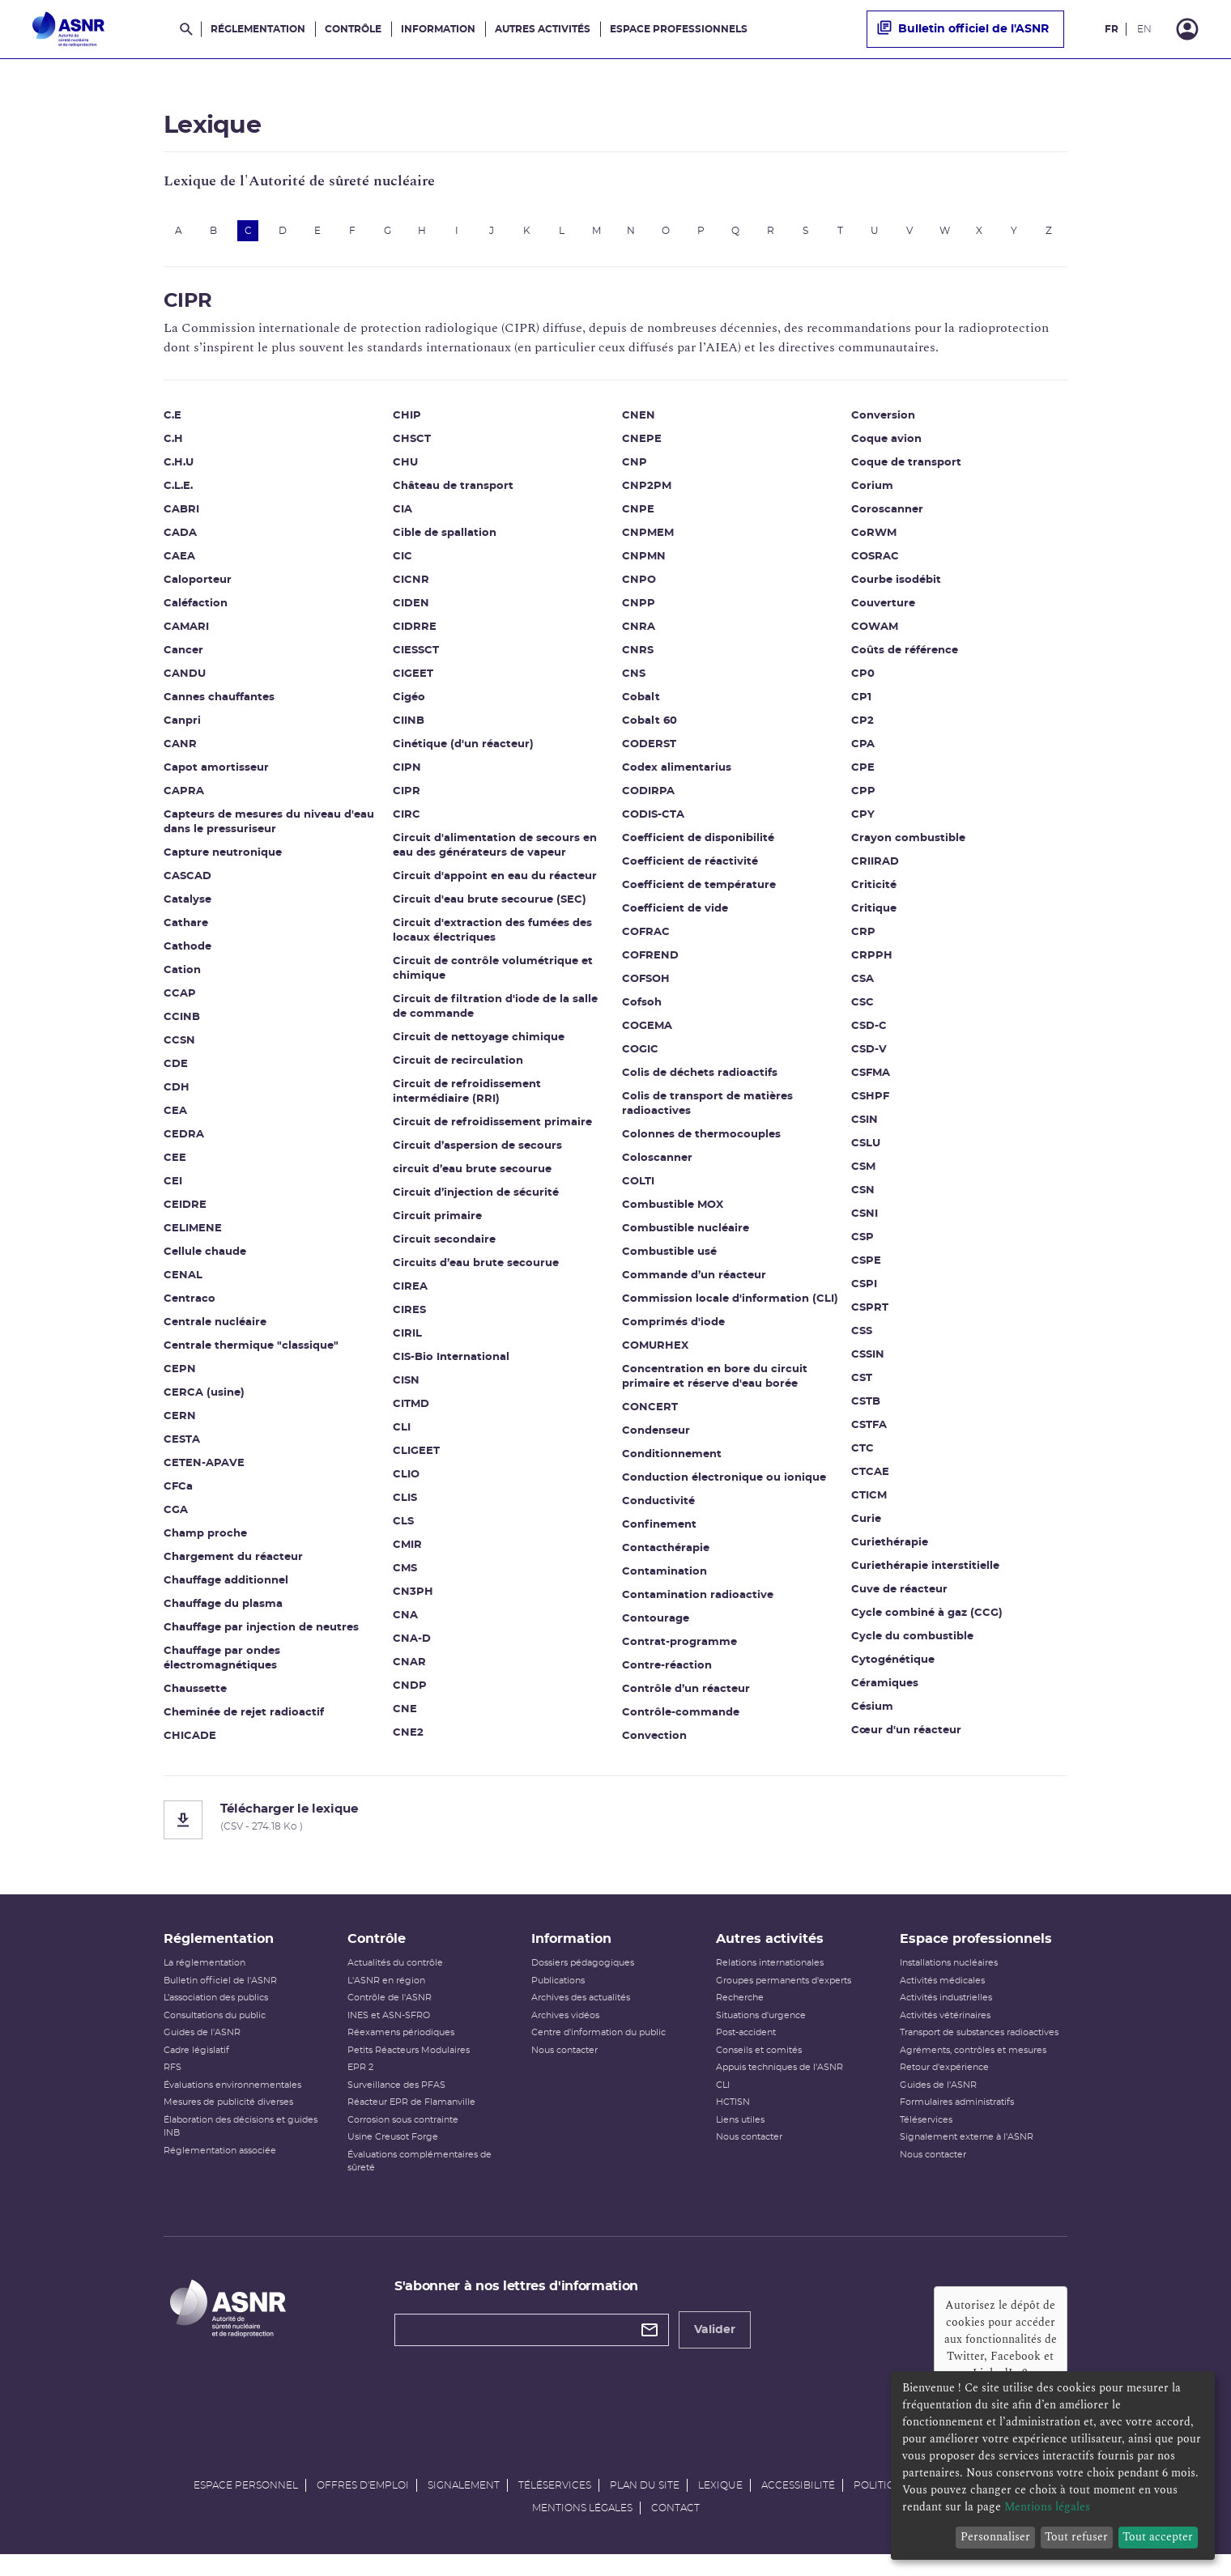 Image resolution: width=1231 pixels, height=2576 pixels. What do you see at coordinates (173, 1187) in the screenshot?
I see `CEI` at bounding box center [173, 1187].